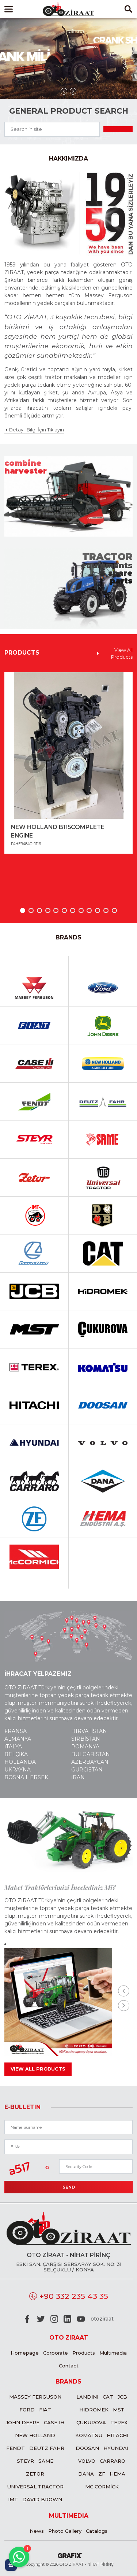  Describe the element at coordinates (64, 91) in the screenshot. I see `[presentation]` at that location.